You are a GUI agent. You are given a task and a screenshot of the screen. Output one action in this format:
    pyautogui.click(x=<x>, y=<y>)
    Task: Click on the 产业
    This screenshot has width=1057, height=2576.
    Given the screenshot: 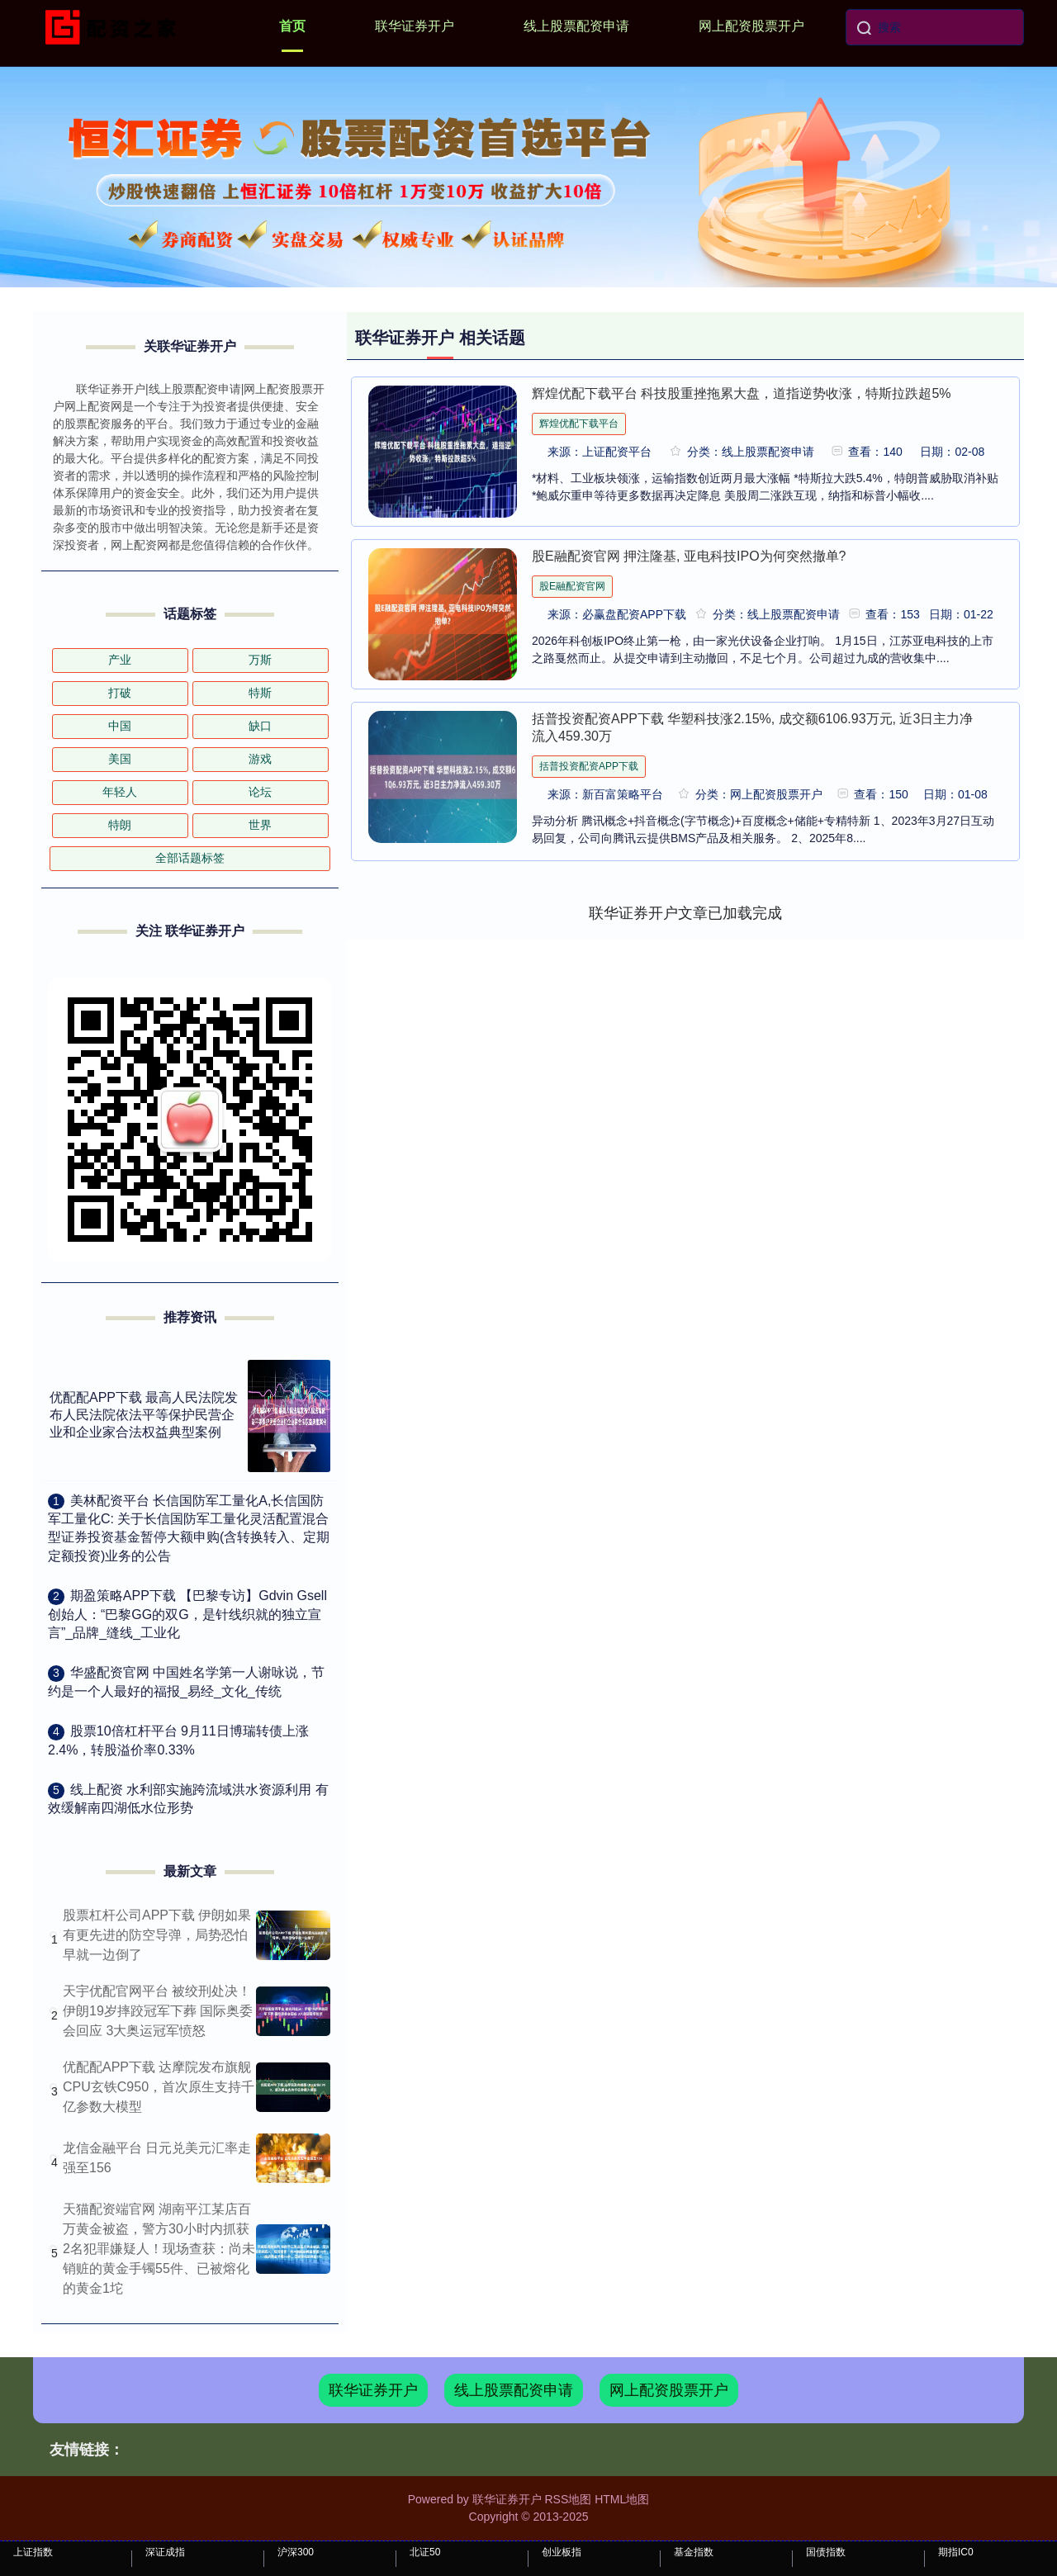 What is the action you would take?
    pyautogui.click(x=119, y=659)
    